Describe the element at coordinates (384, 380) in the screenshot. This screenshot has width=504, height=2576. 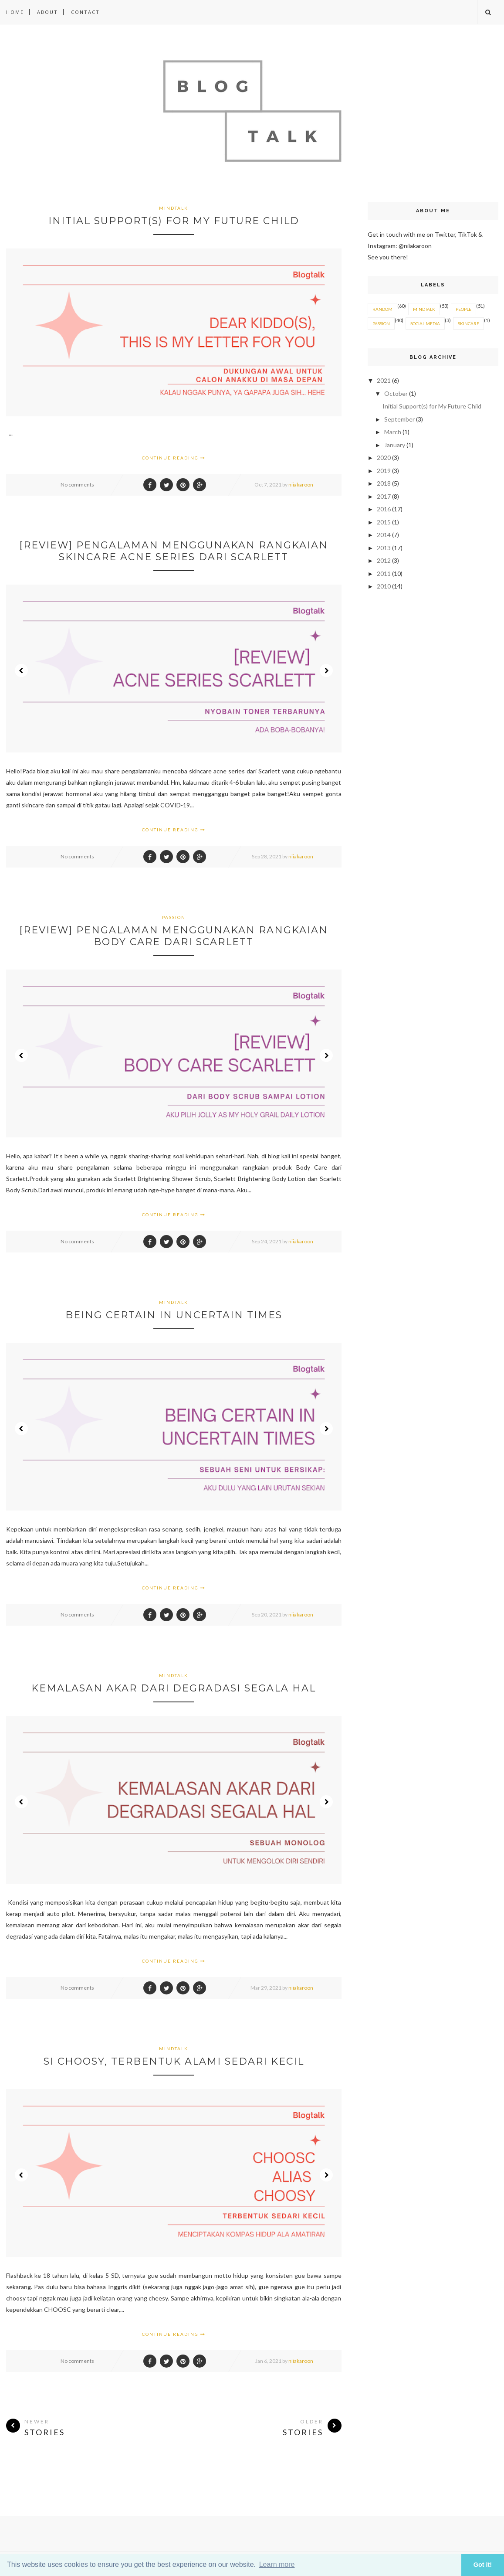
I see `2021` at that location.